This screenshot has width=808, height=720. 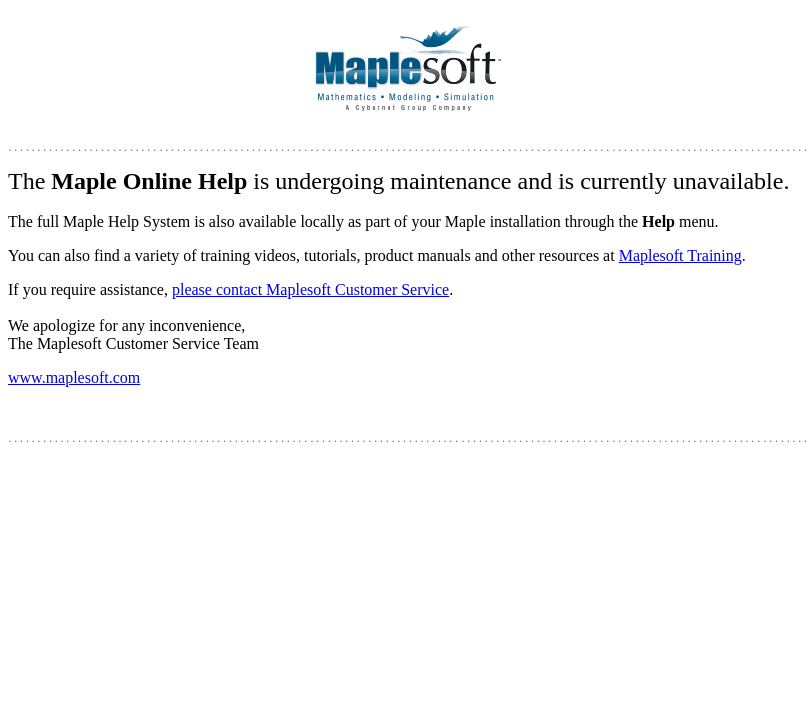 What do you see at coordinates (310, 289) in the screenshot?
I see `please contact Maplesoft Customer Service` at bounding box center [310, 289].